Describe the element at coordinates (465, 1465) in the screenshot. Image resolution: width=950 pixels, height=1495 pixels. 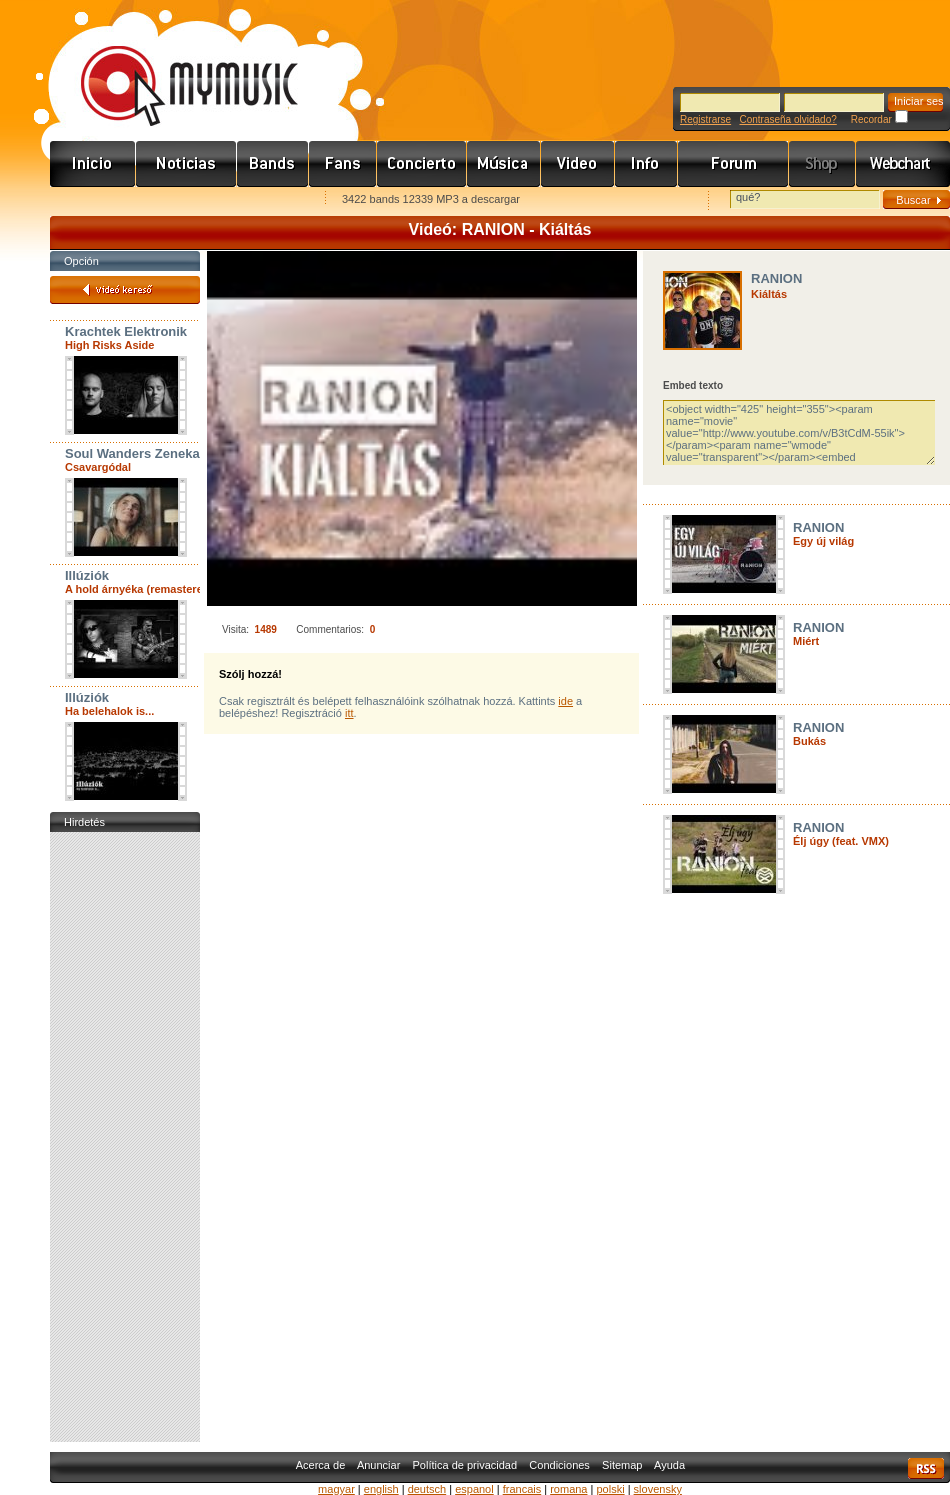
I see `Política de privacidad` at that location.